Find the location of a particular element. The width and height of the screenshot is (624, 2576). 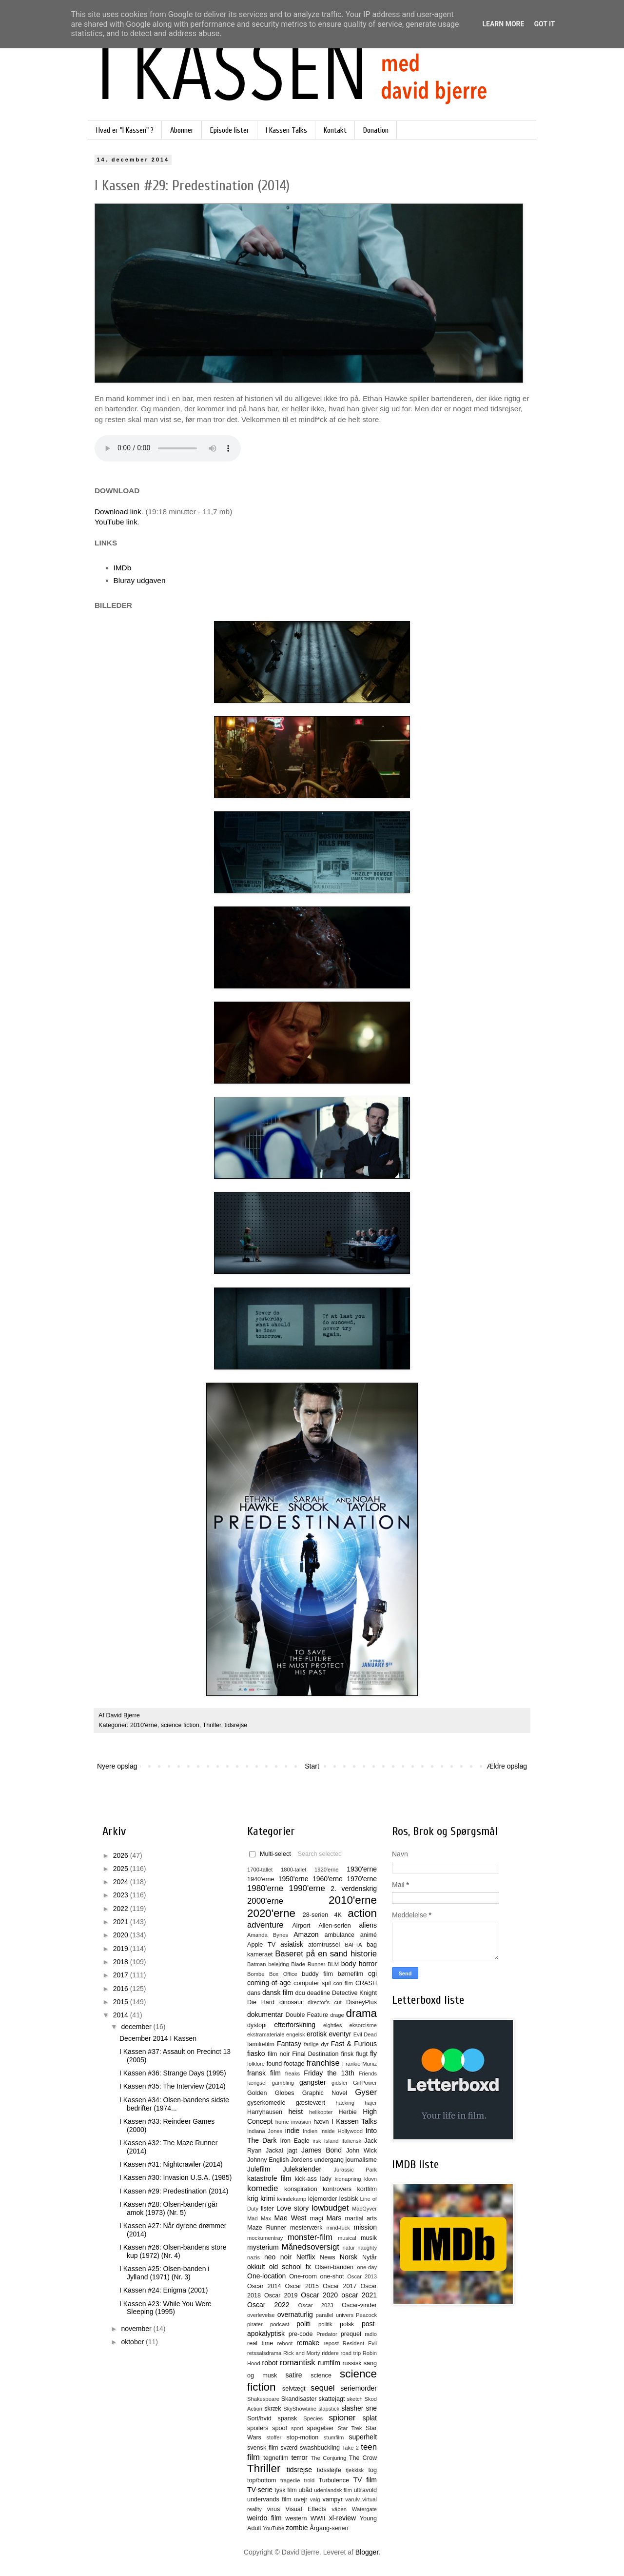

Månedsoversigt is located at coordinates (310, 2247).